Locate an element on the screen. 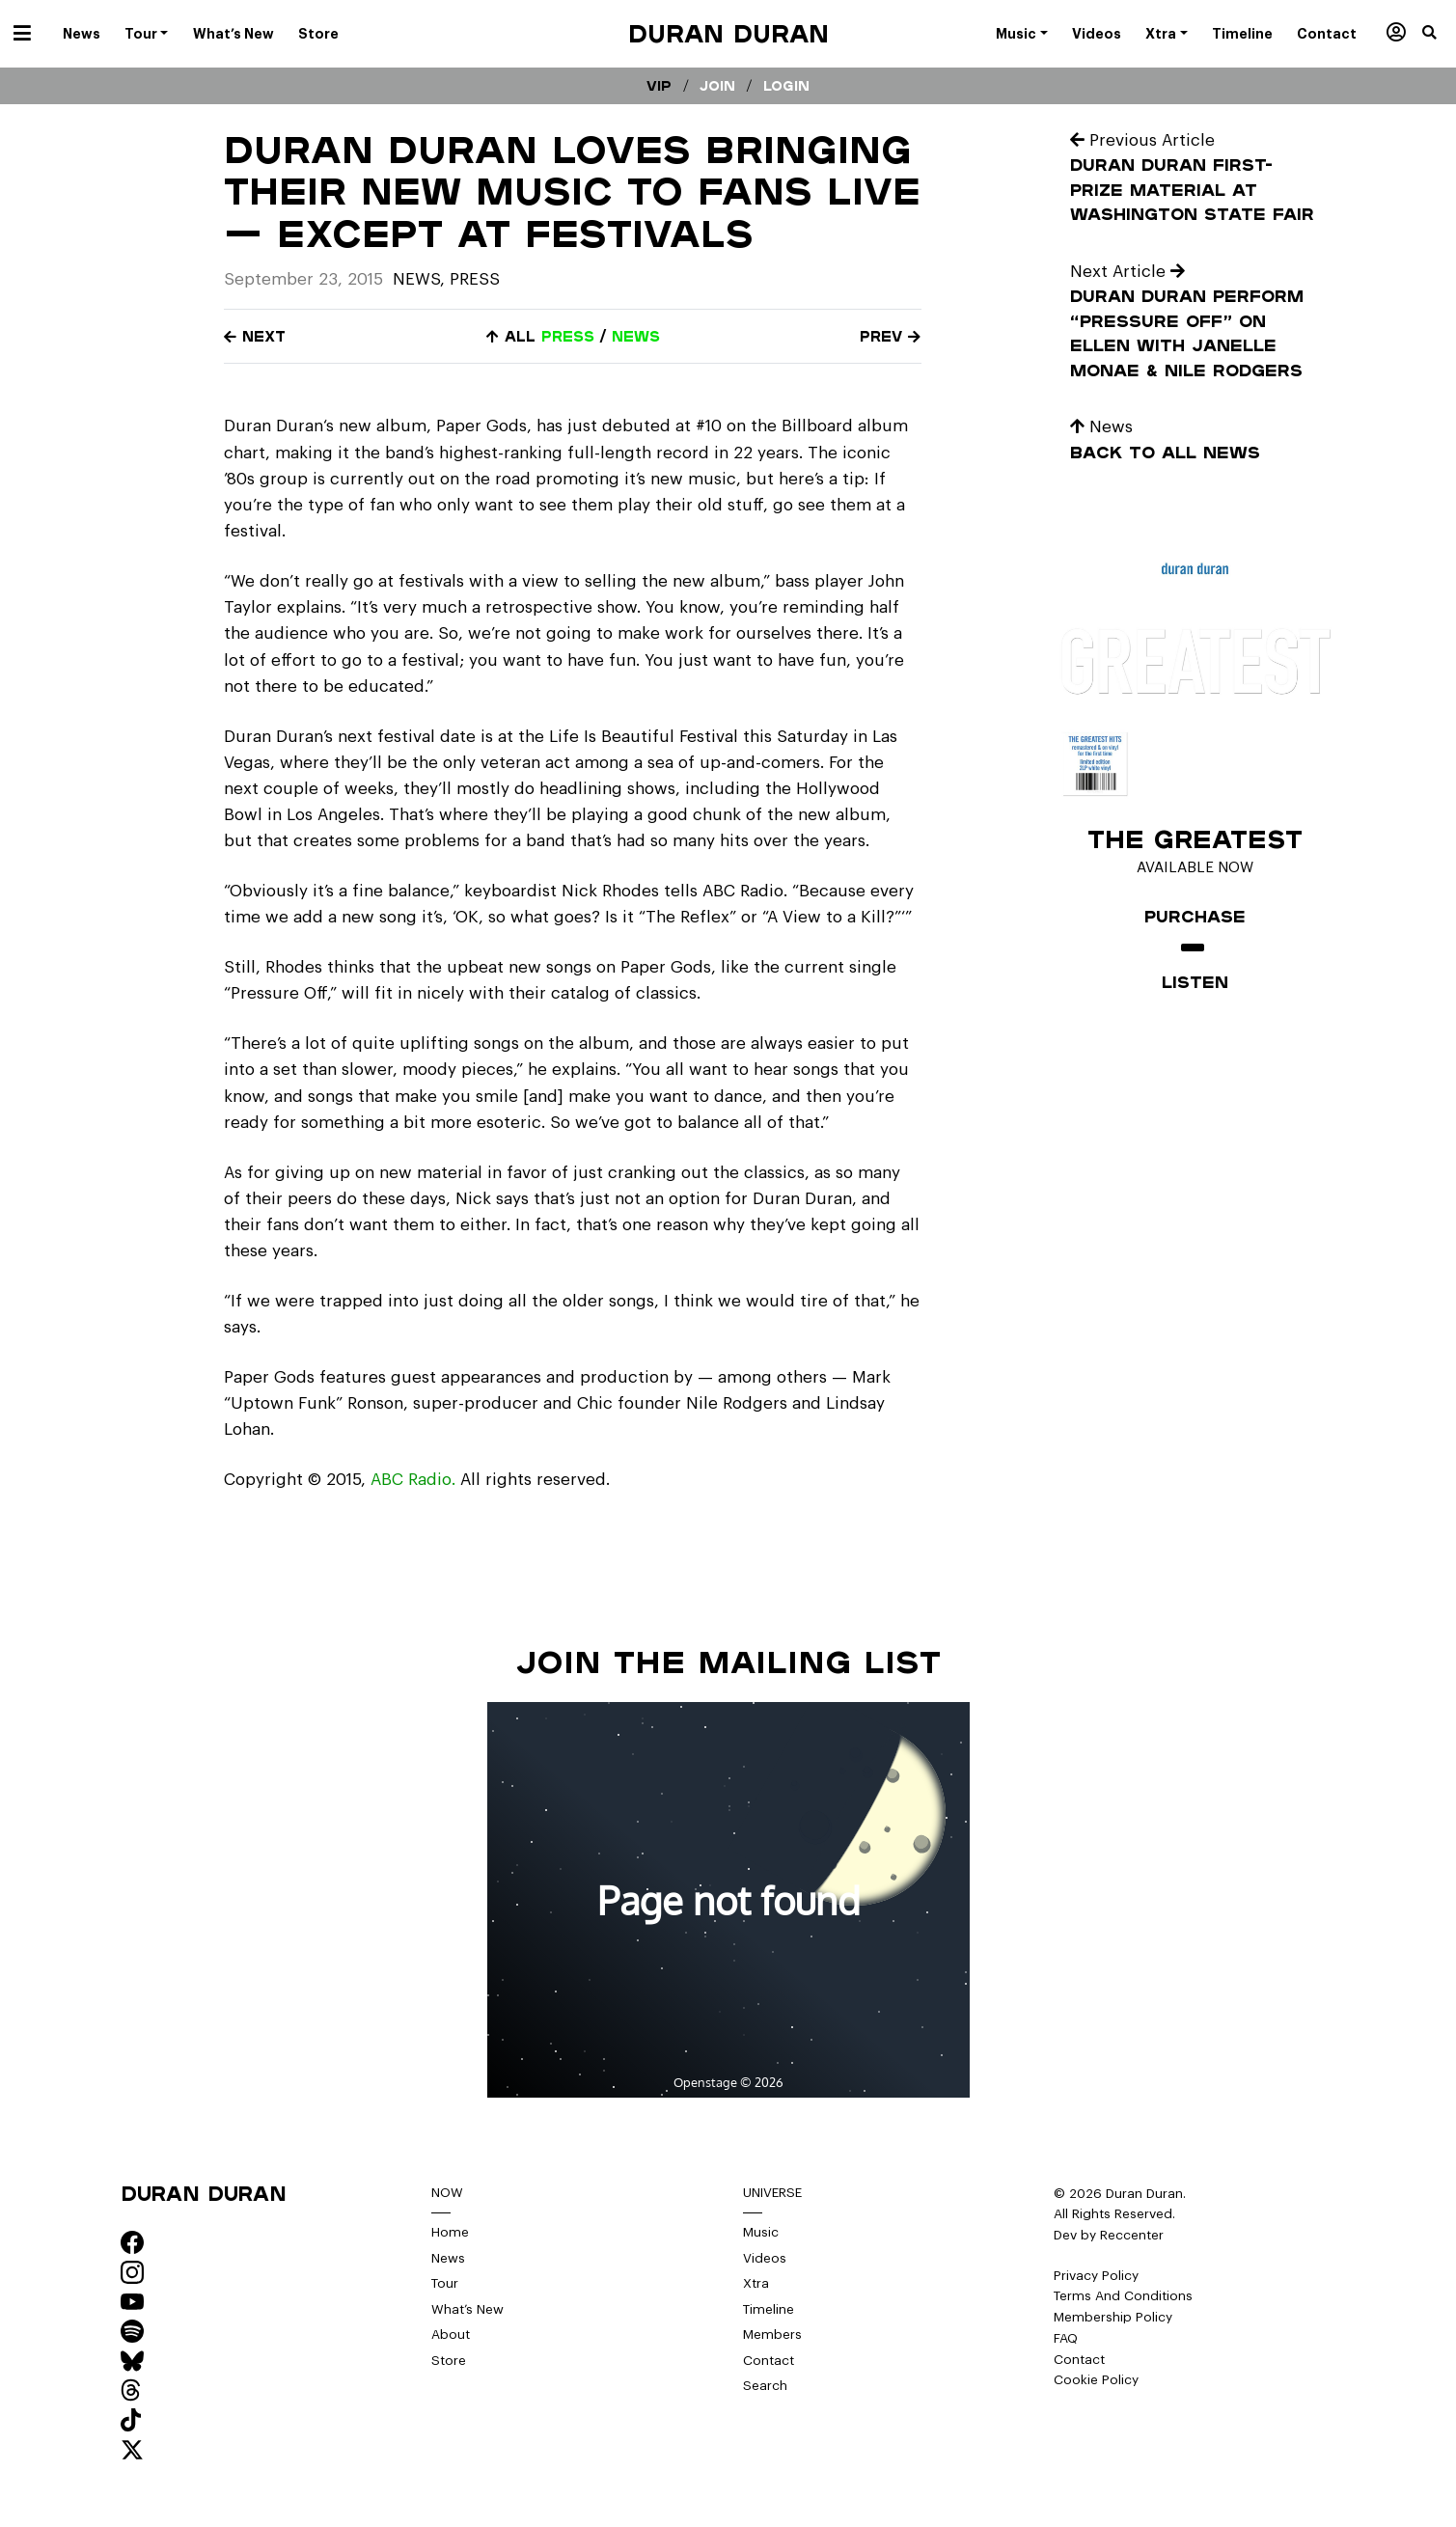  Back to all news is located at coordinates (1165, 452).